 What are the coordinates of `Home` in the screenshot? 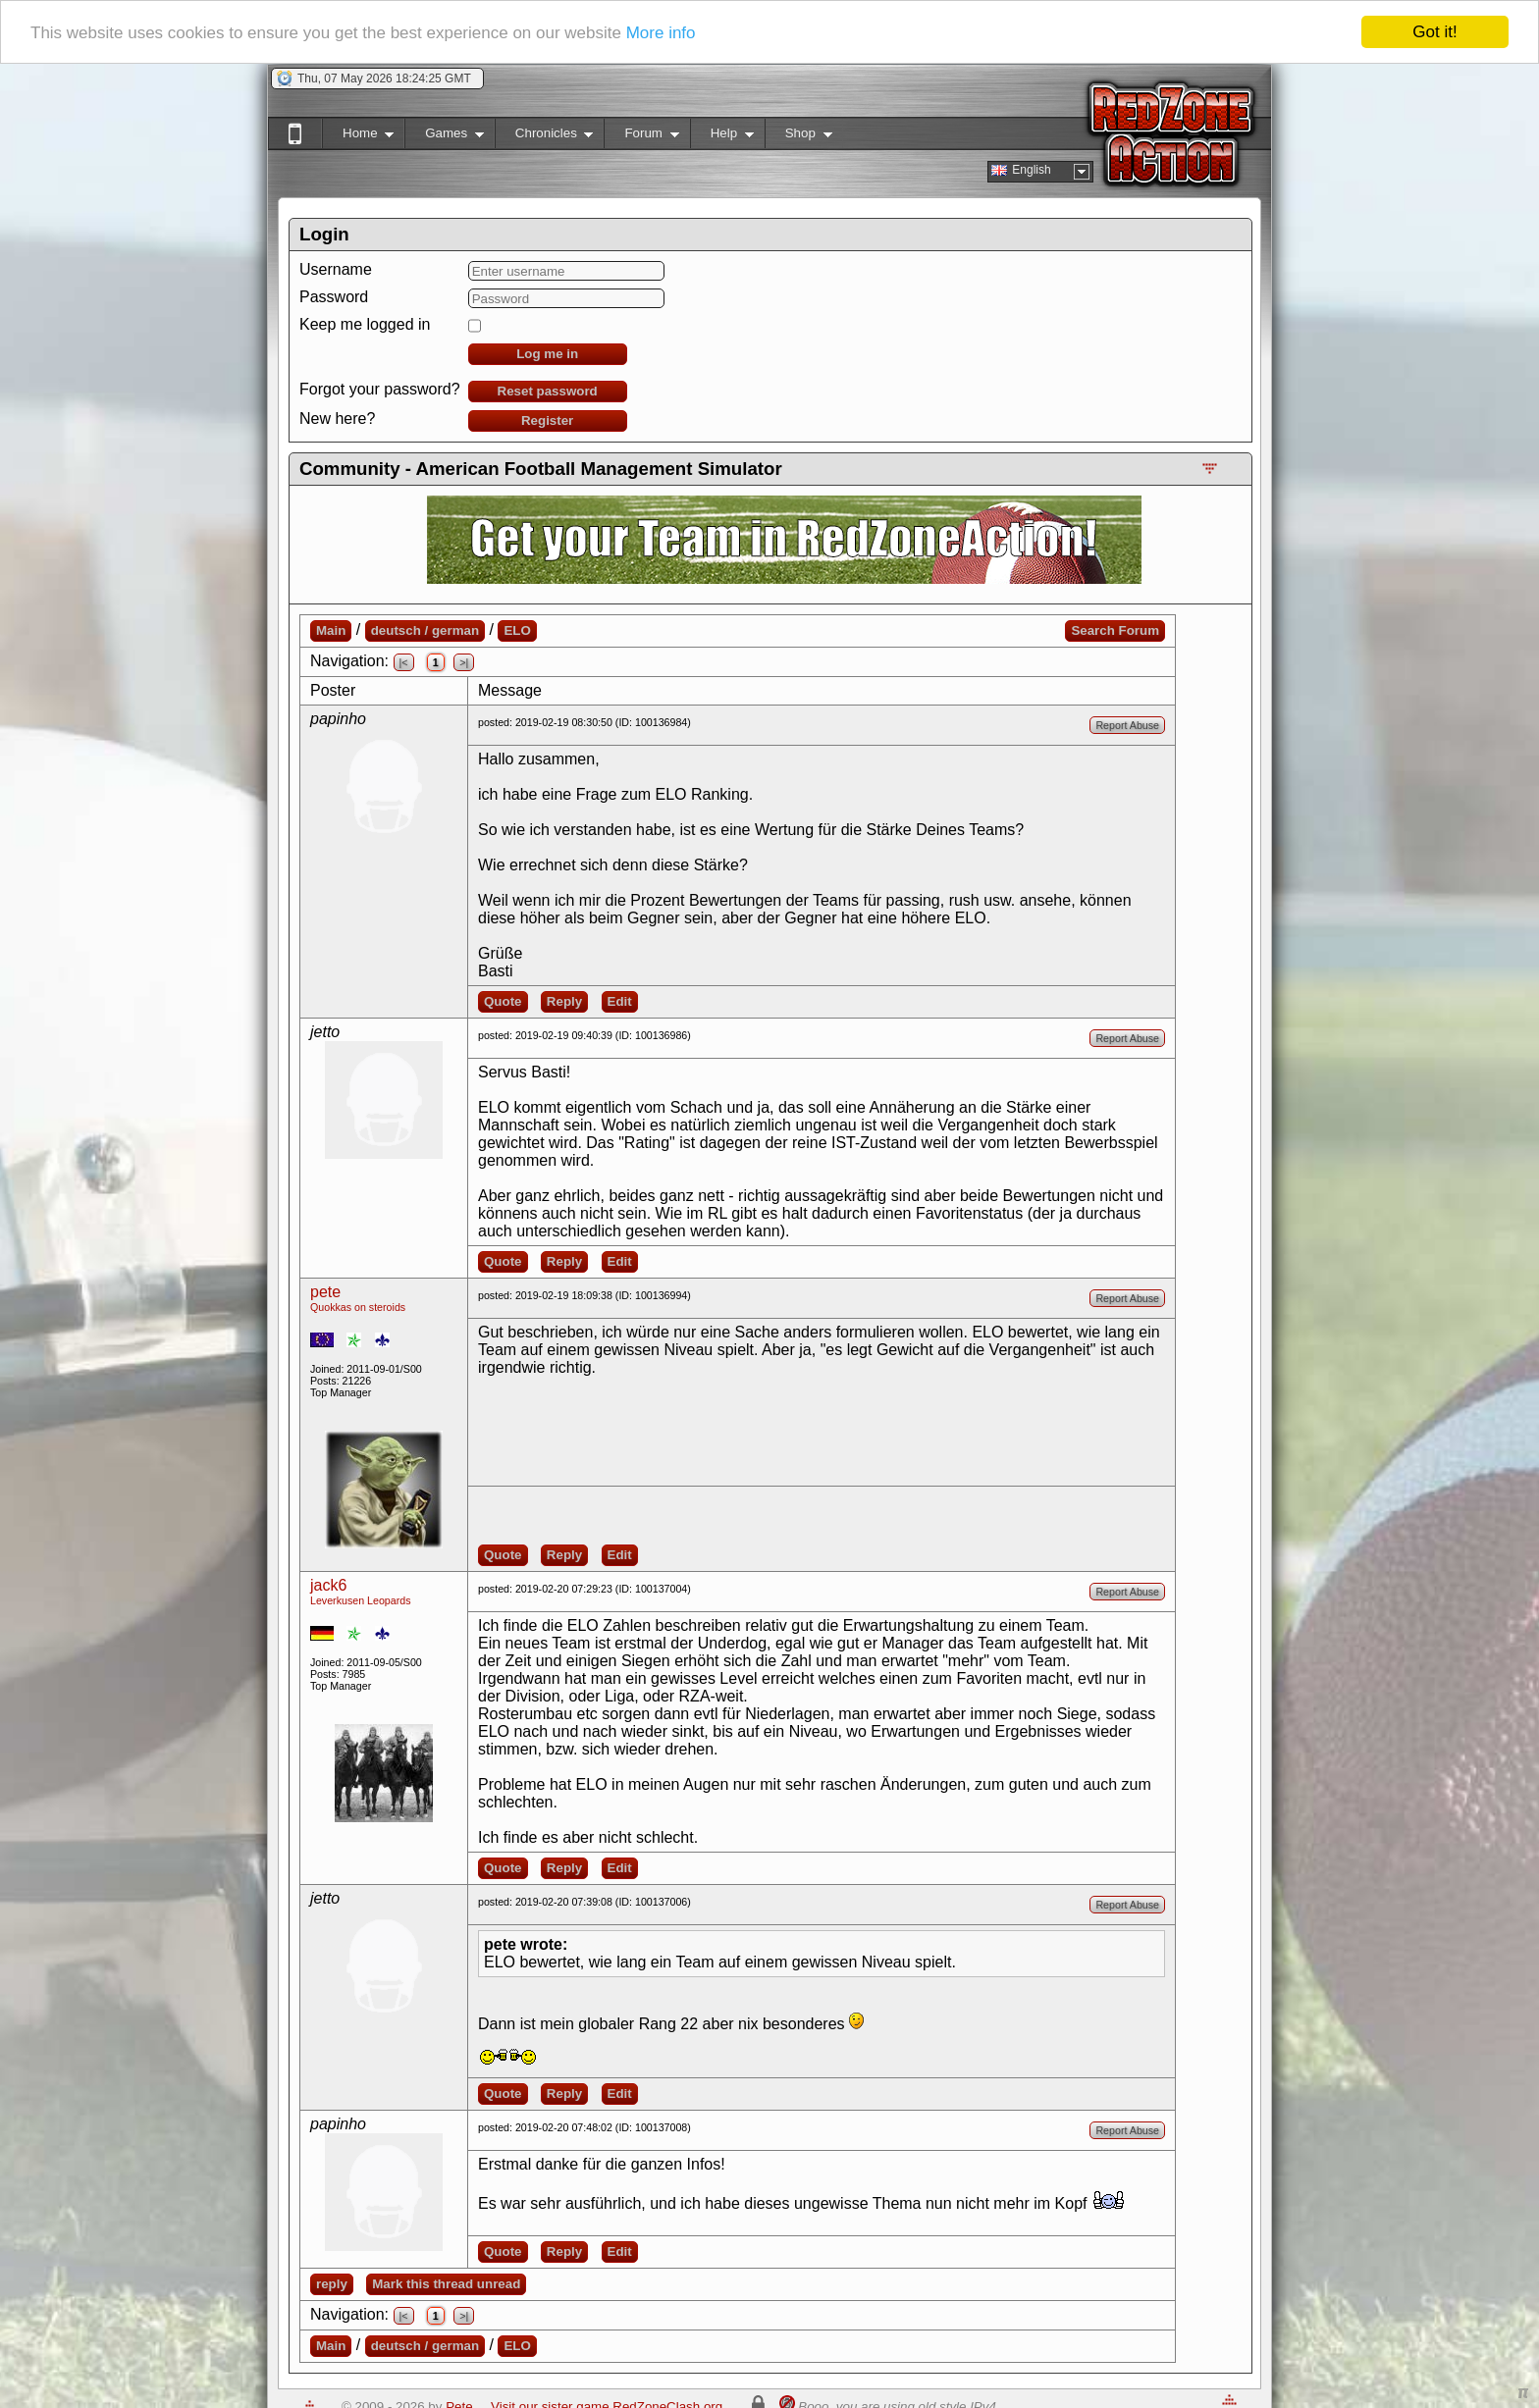 It's located at (358, 137).